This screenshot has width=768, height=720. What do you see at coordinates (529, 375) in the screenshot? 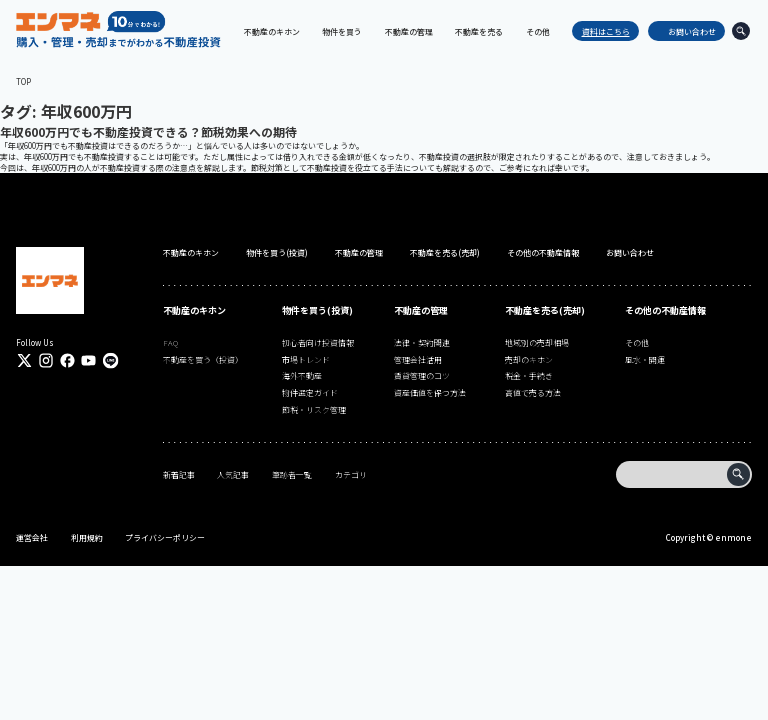
I see `税金・手続き` at bounding box center [529, 375].